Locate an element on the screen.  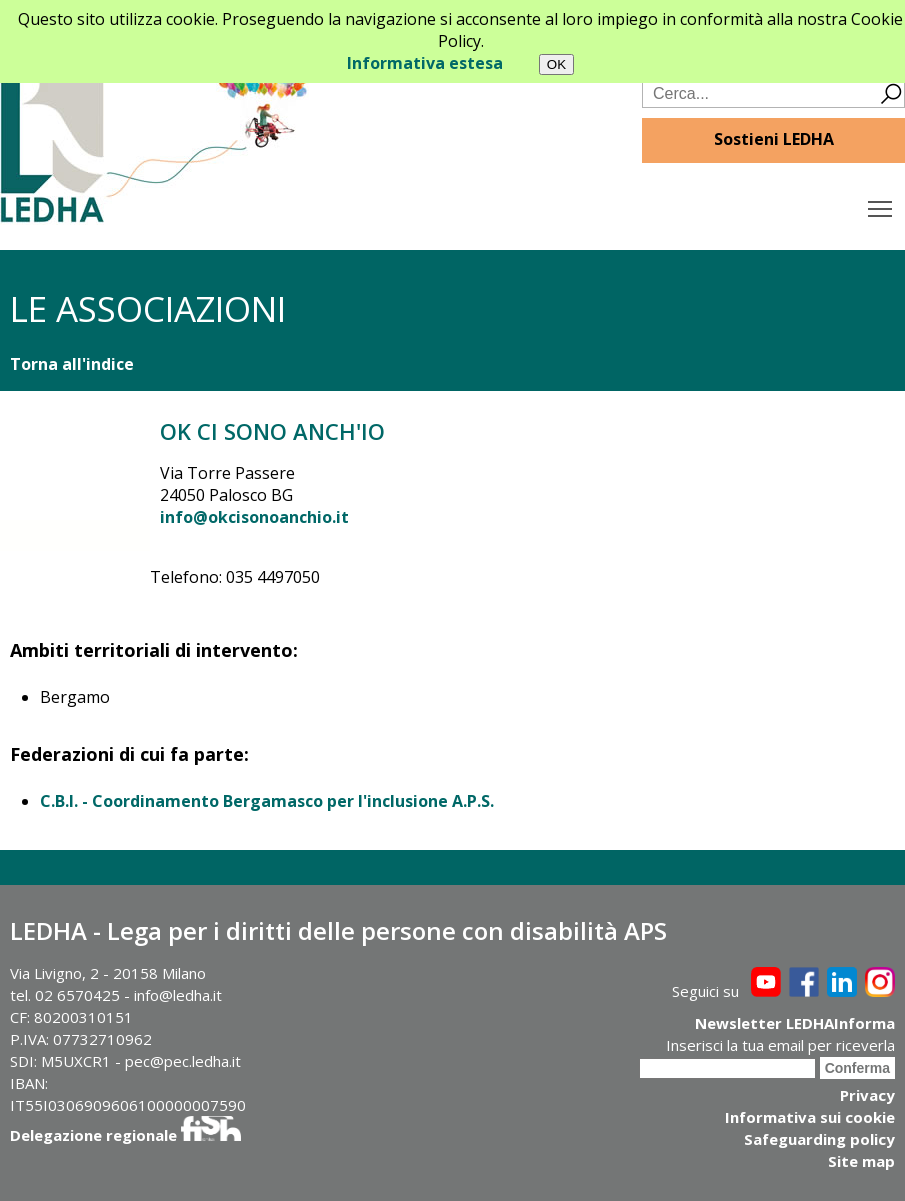
C.B.I. - Coordinamento Bergamasco per l'inclusione A.P.S. is located at coordinates (267, 801).